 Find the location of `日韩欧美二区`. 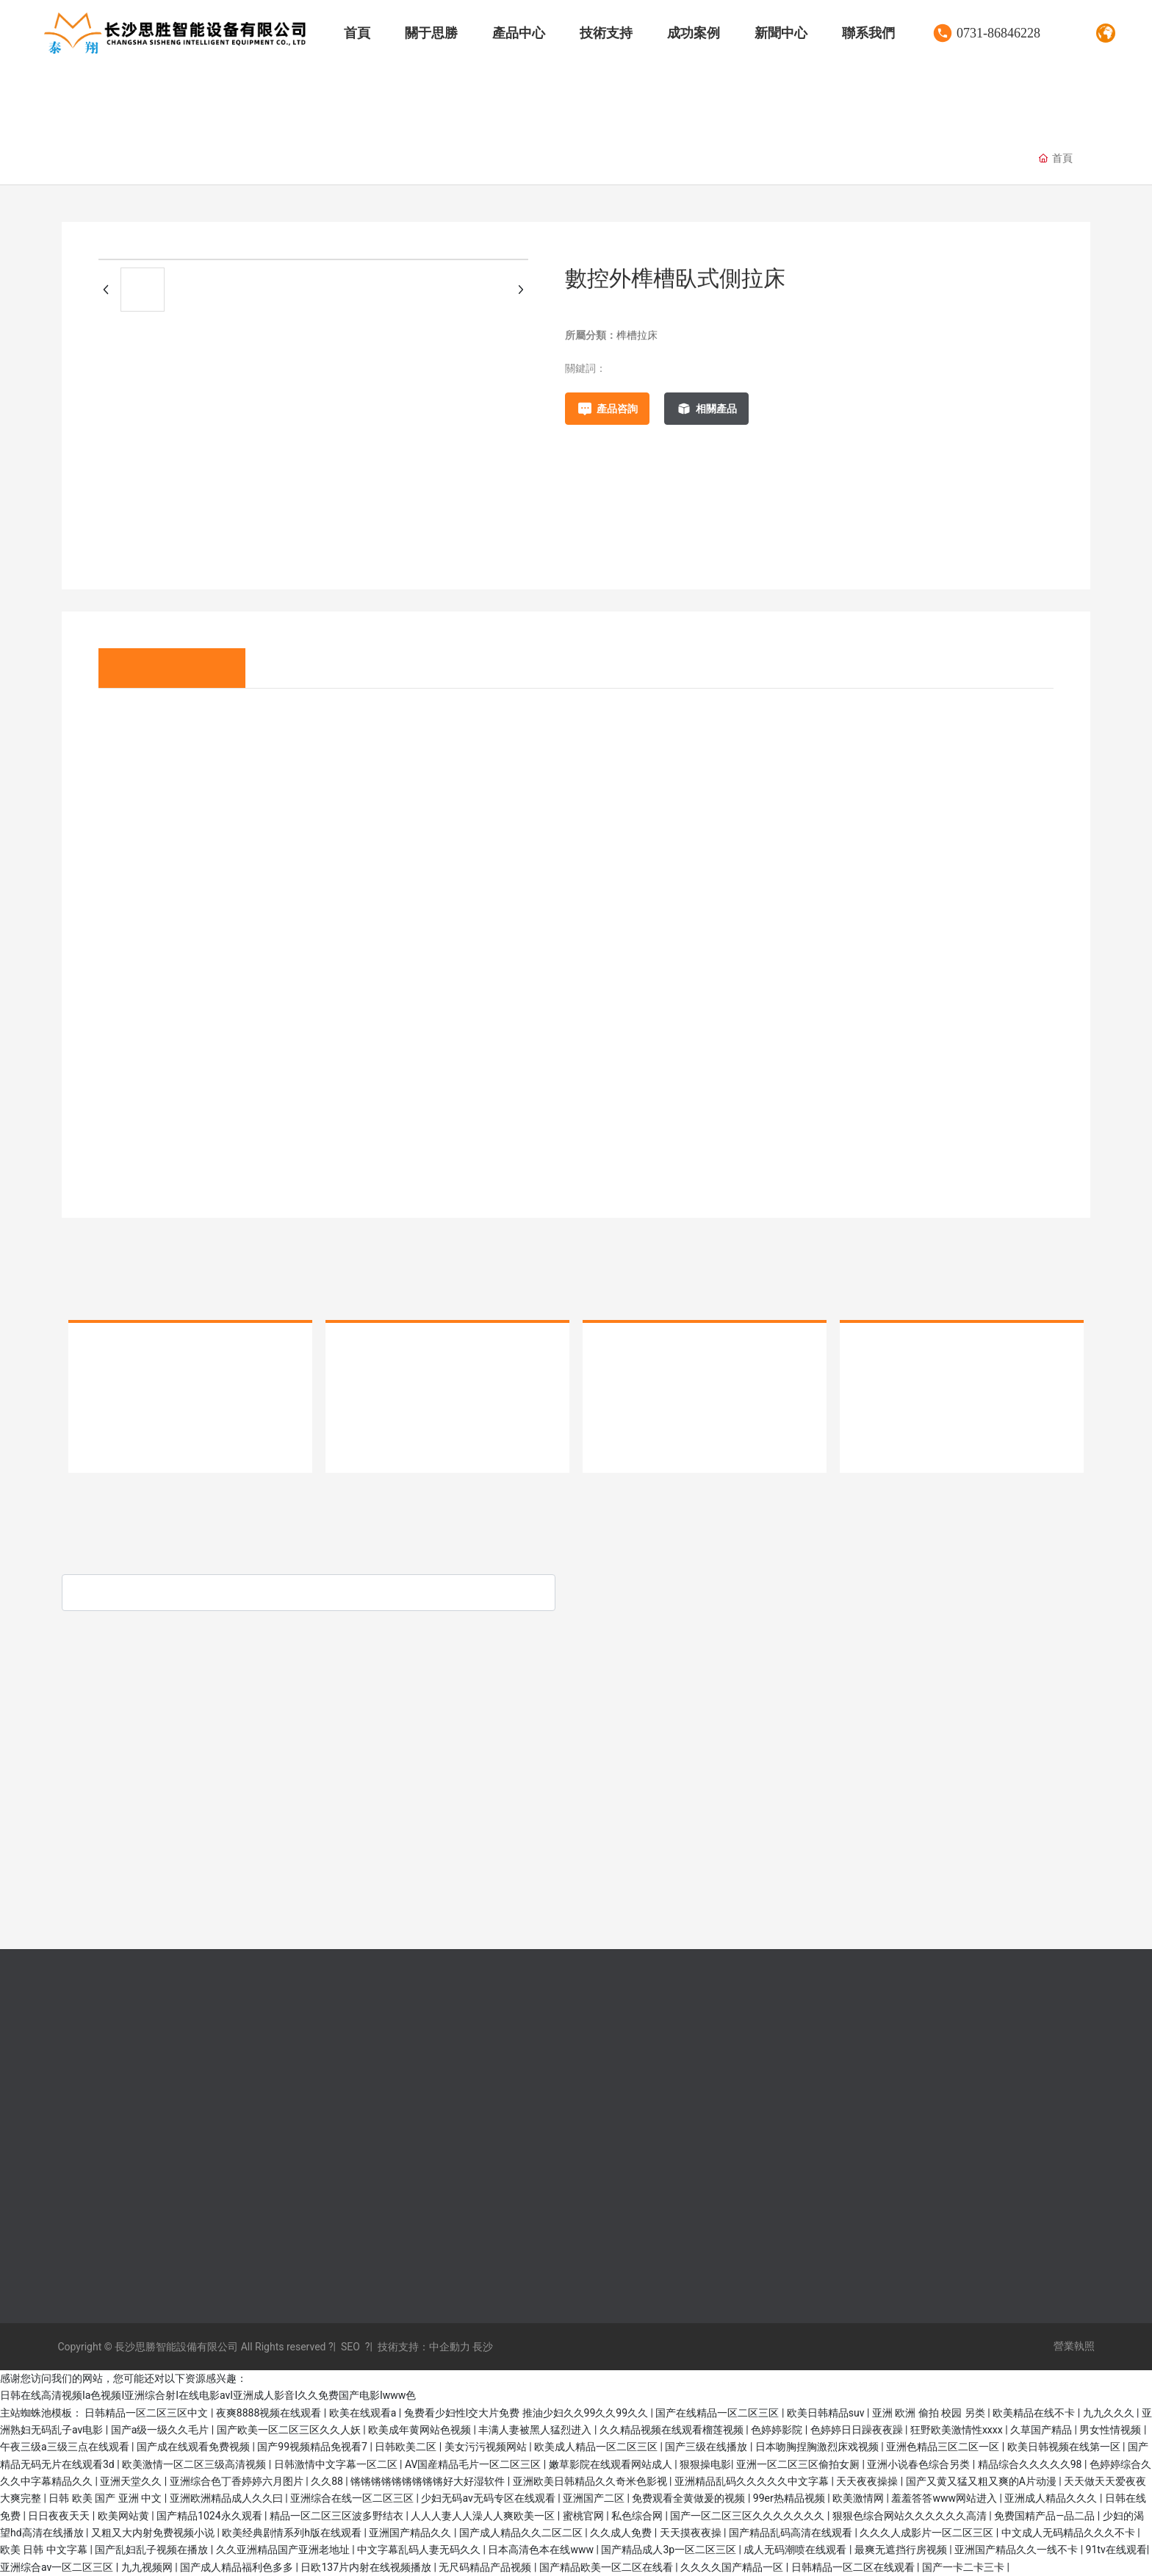

日韩欧美二区 is located at coordinates (407, 2447).